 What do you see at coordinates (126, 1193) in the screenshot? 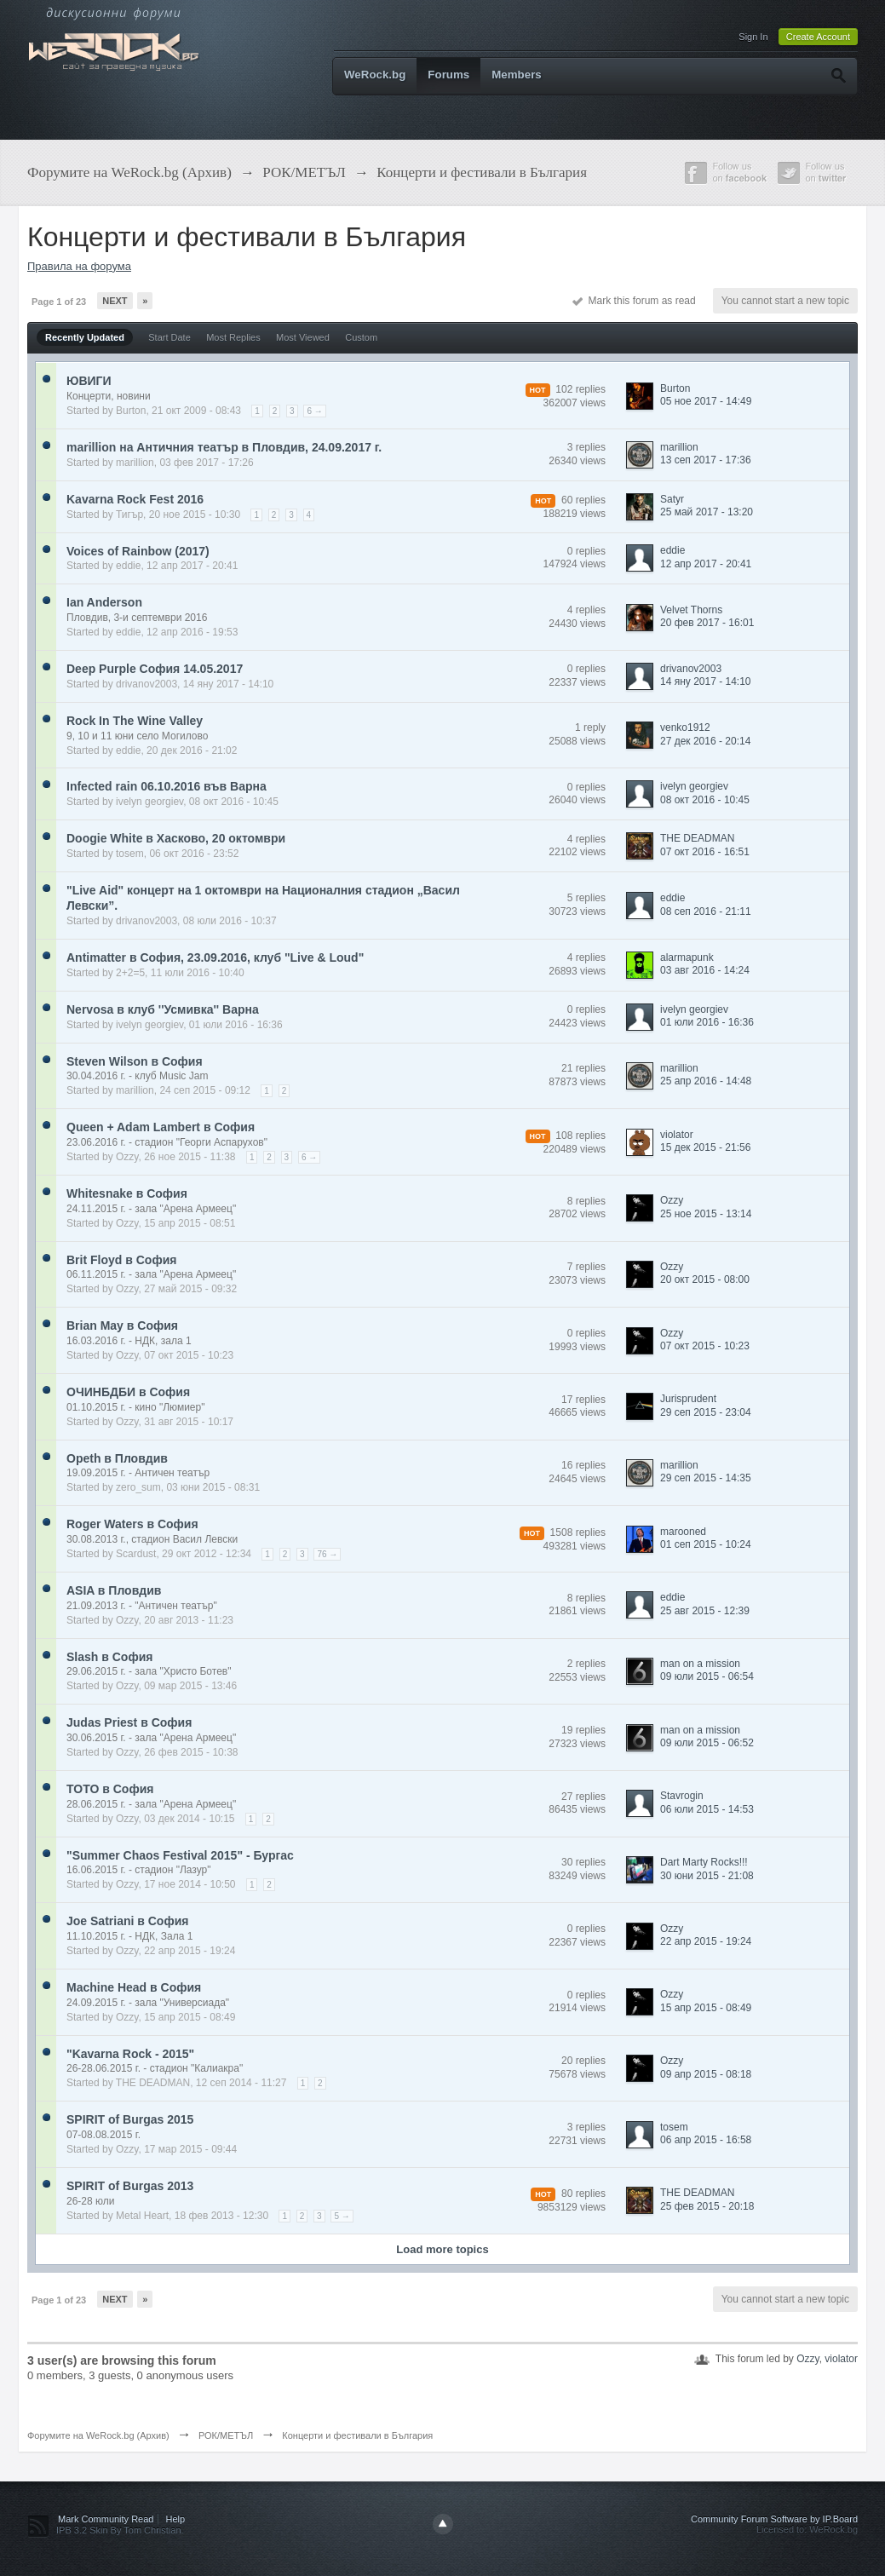
I see `Whitesnake в София` at bounding box center [126, 1193].